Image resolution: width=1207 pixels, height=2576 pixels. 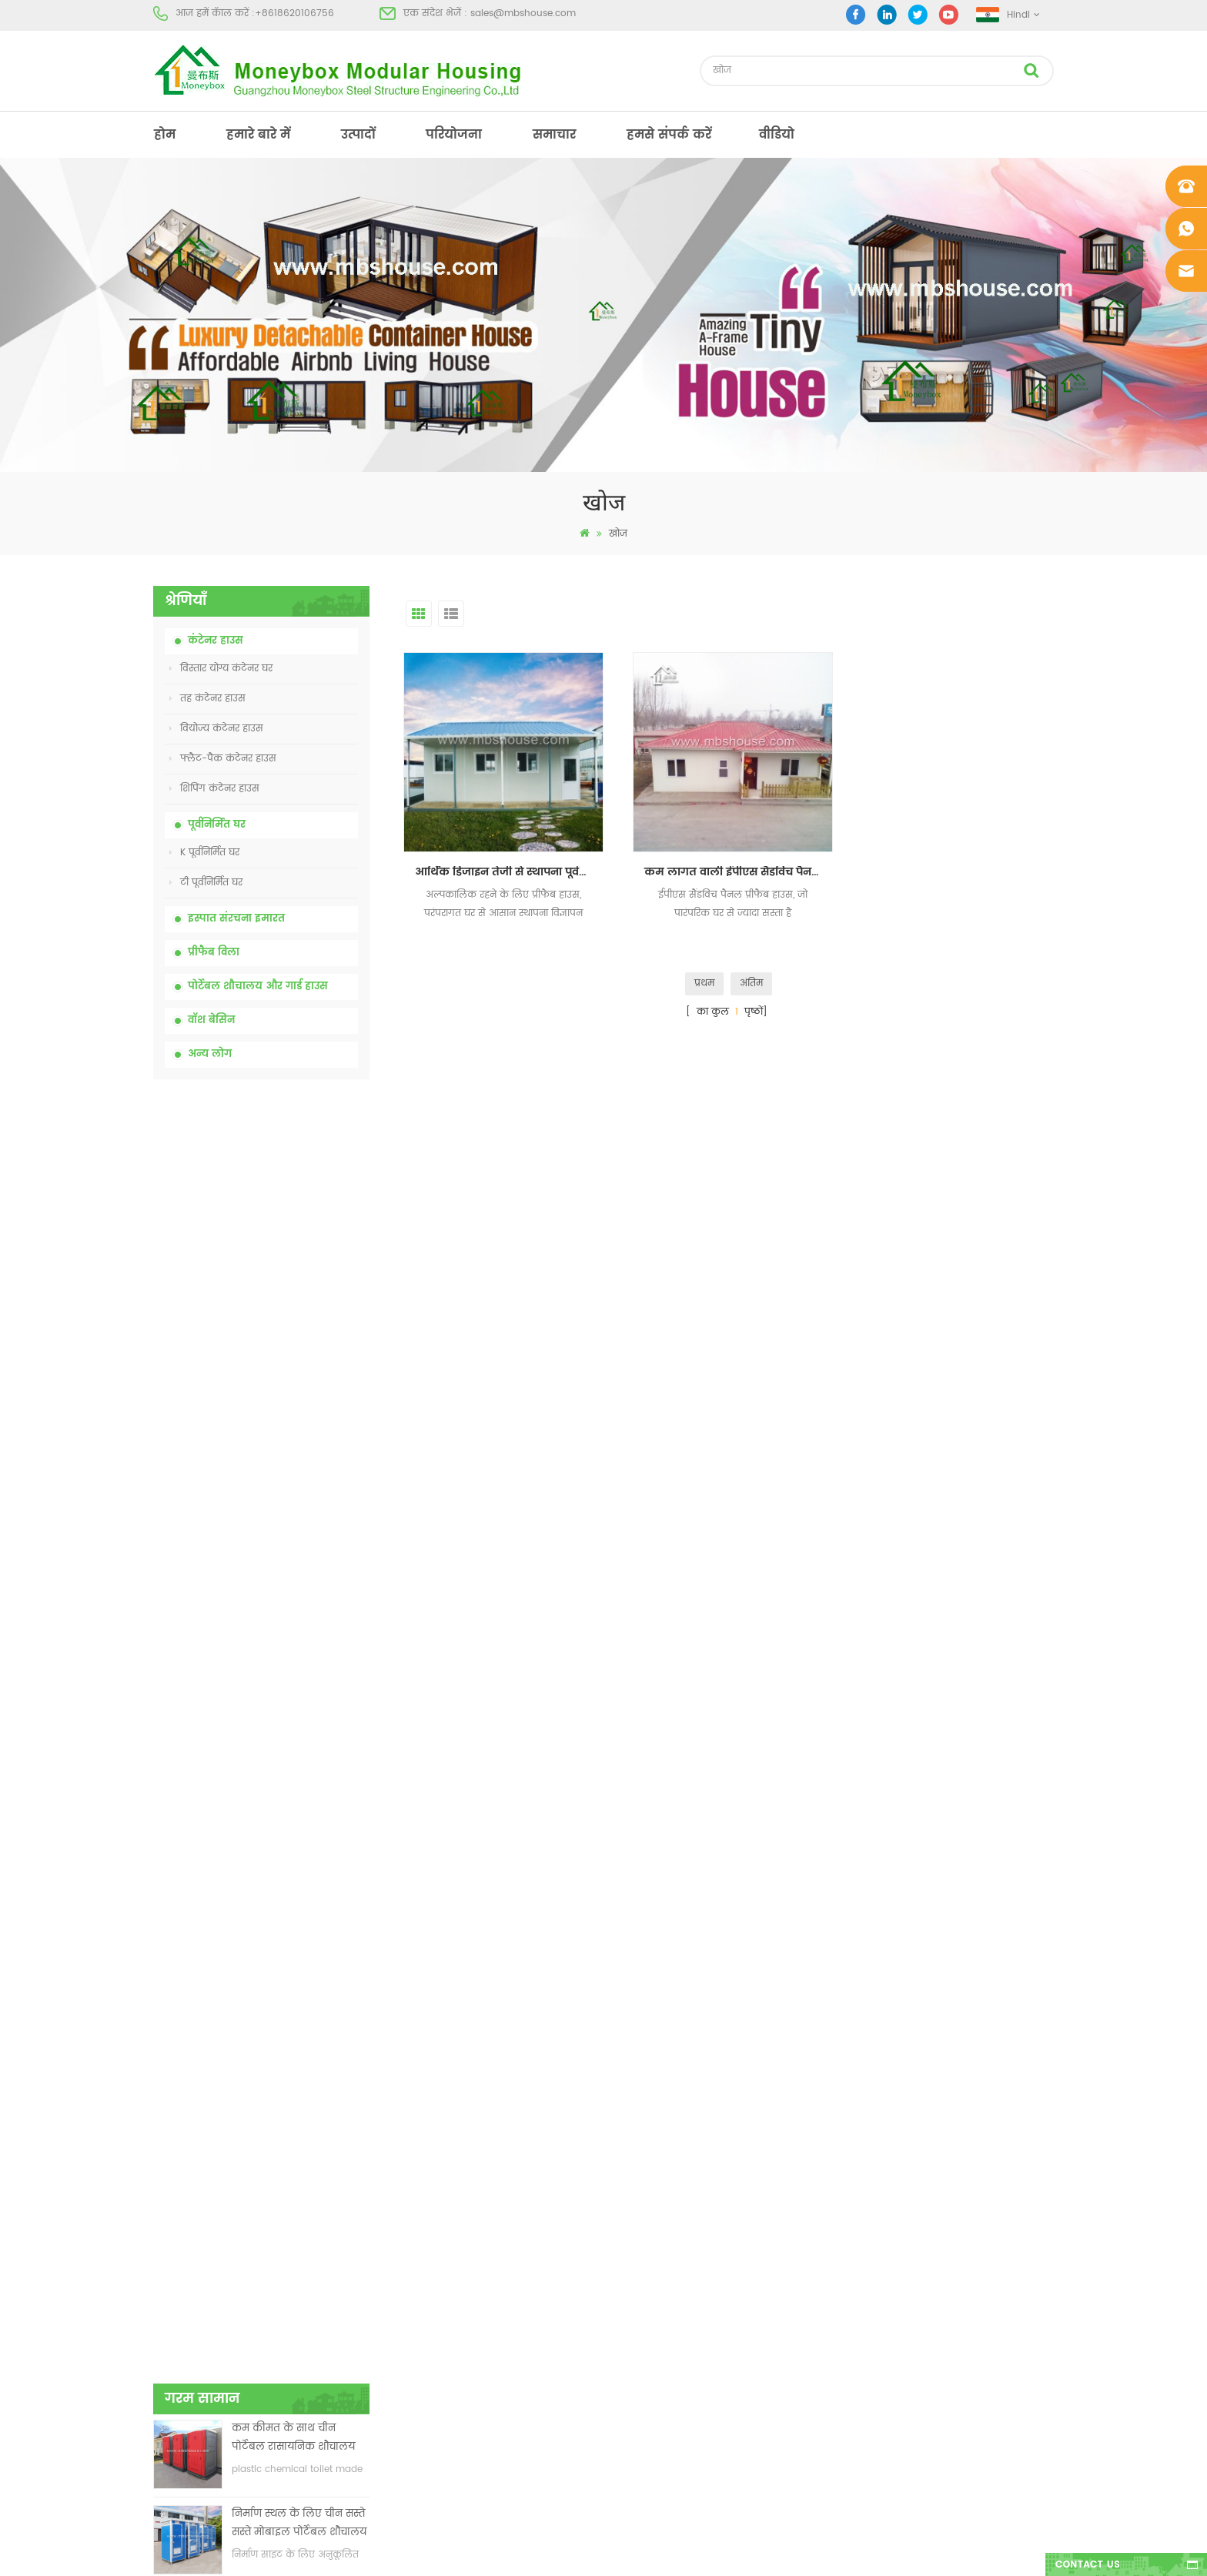 What do you see at coordinates (294, 13) in the screenshot?
I see `+8618620106756` at bounding box center [294, 13].